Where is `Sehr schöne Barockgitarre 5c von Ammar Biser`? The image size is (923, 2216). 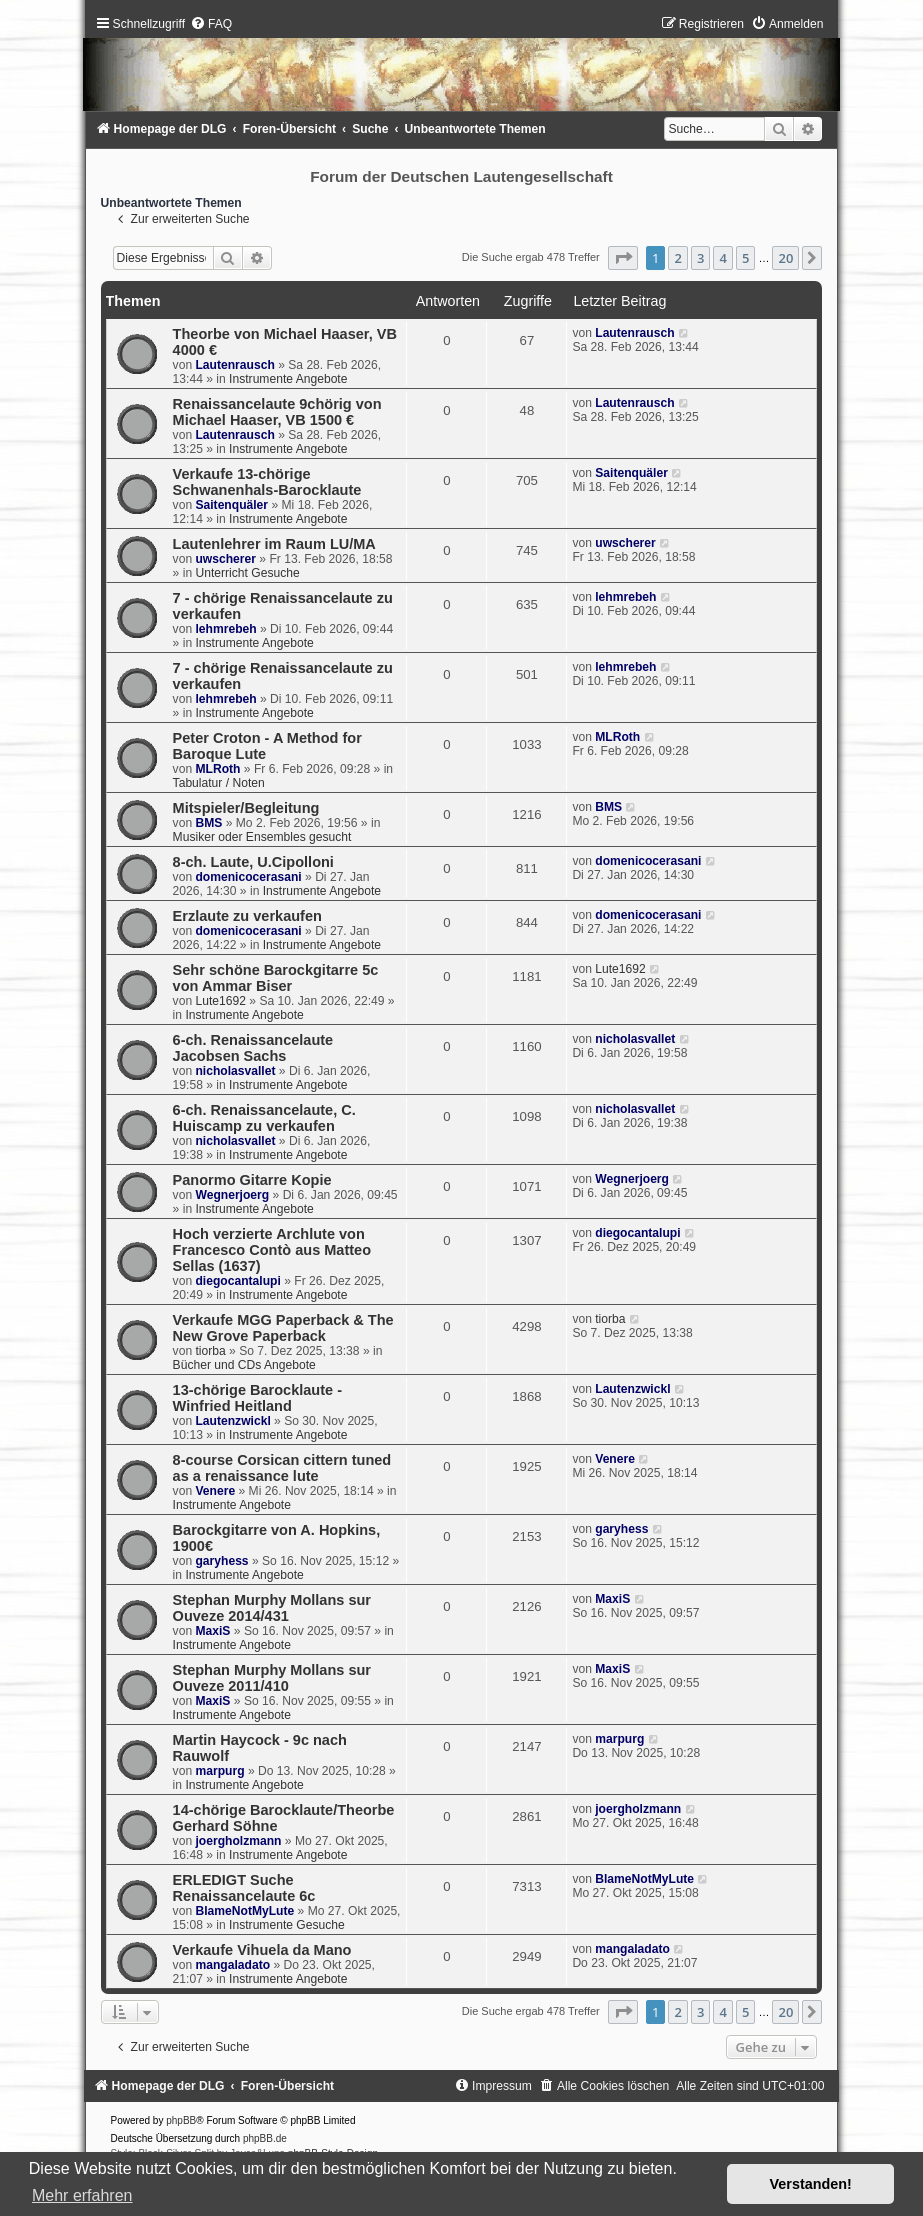
Sehr schöne Barockgitarre 5c von Ammar Biser is located at coordinates (276, 978).